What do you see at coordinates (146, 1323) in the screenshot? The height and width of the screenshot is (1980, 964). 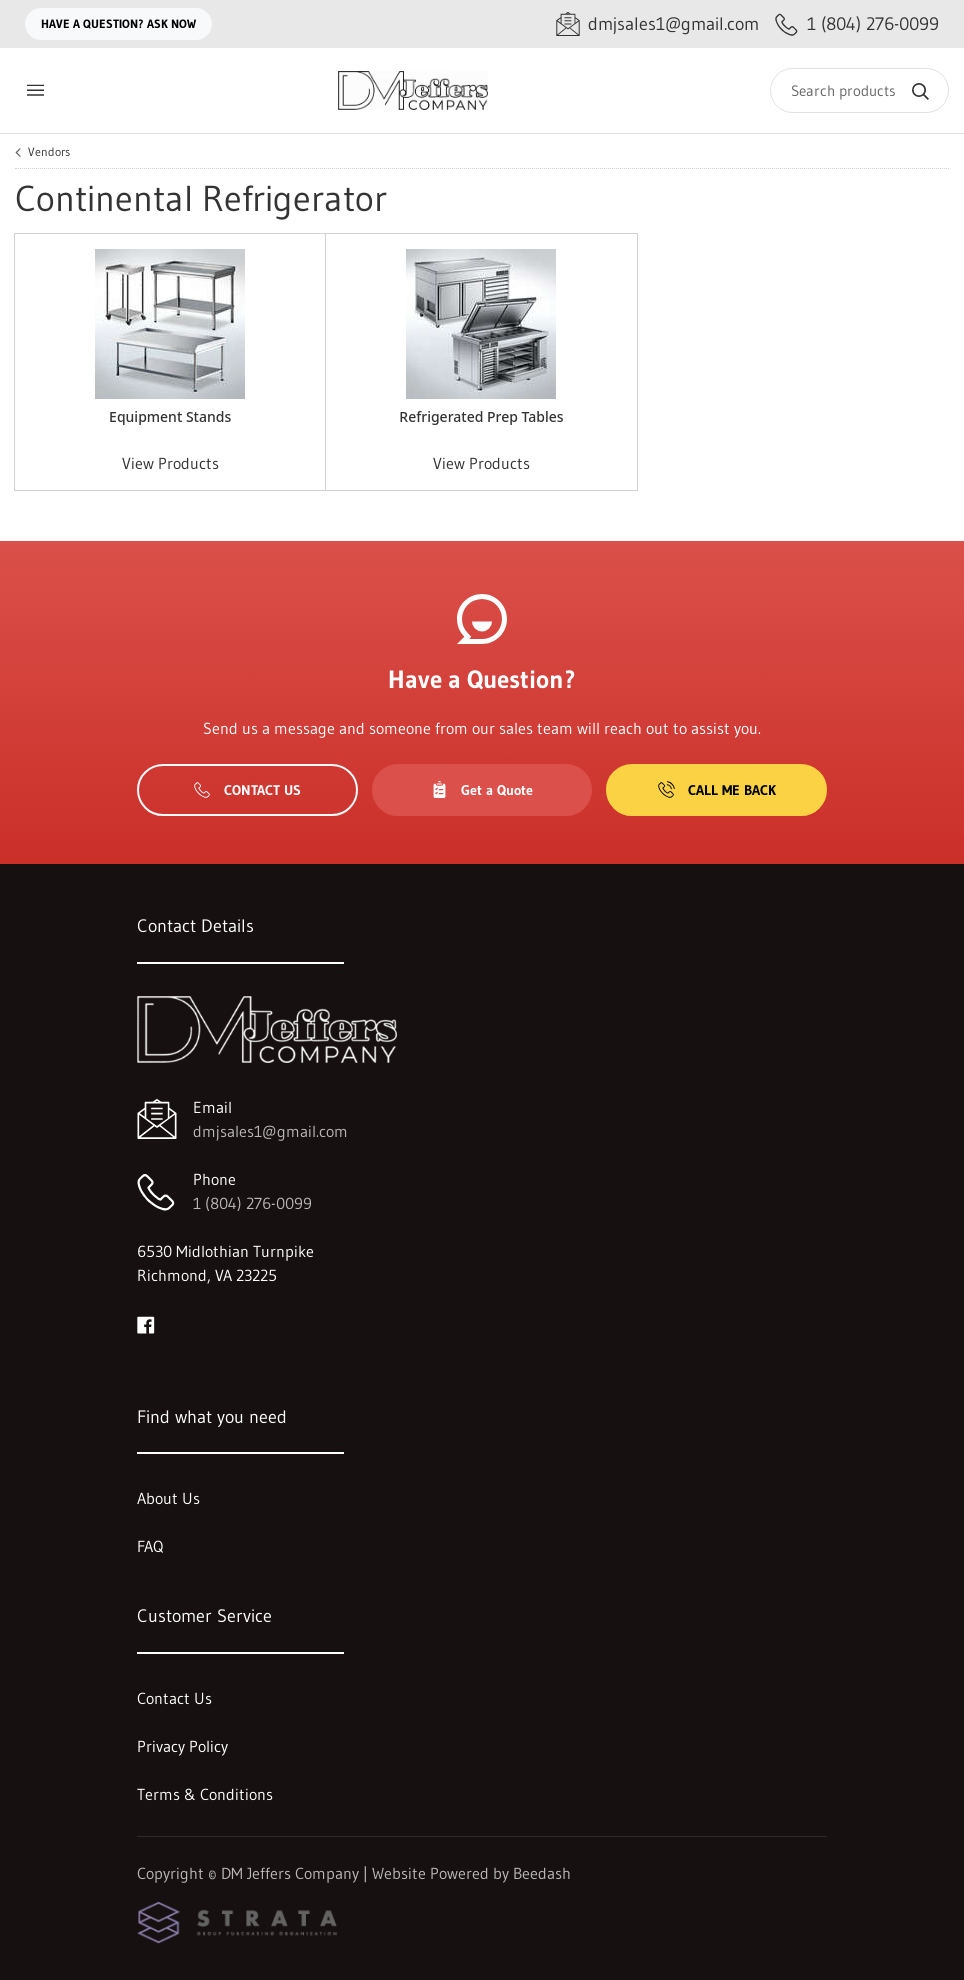 I see `[Visit DM Jeffers Company on facebook]` at bounding box center [146, 1323].